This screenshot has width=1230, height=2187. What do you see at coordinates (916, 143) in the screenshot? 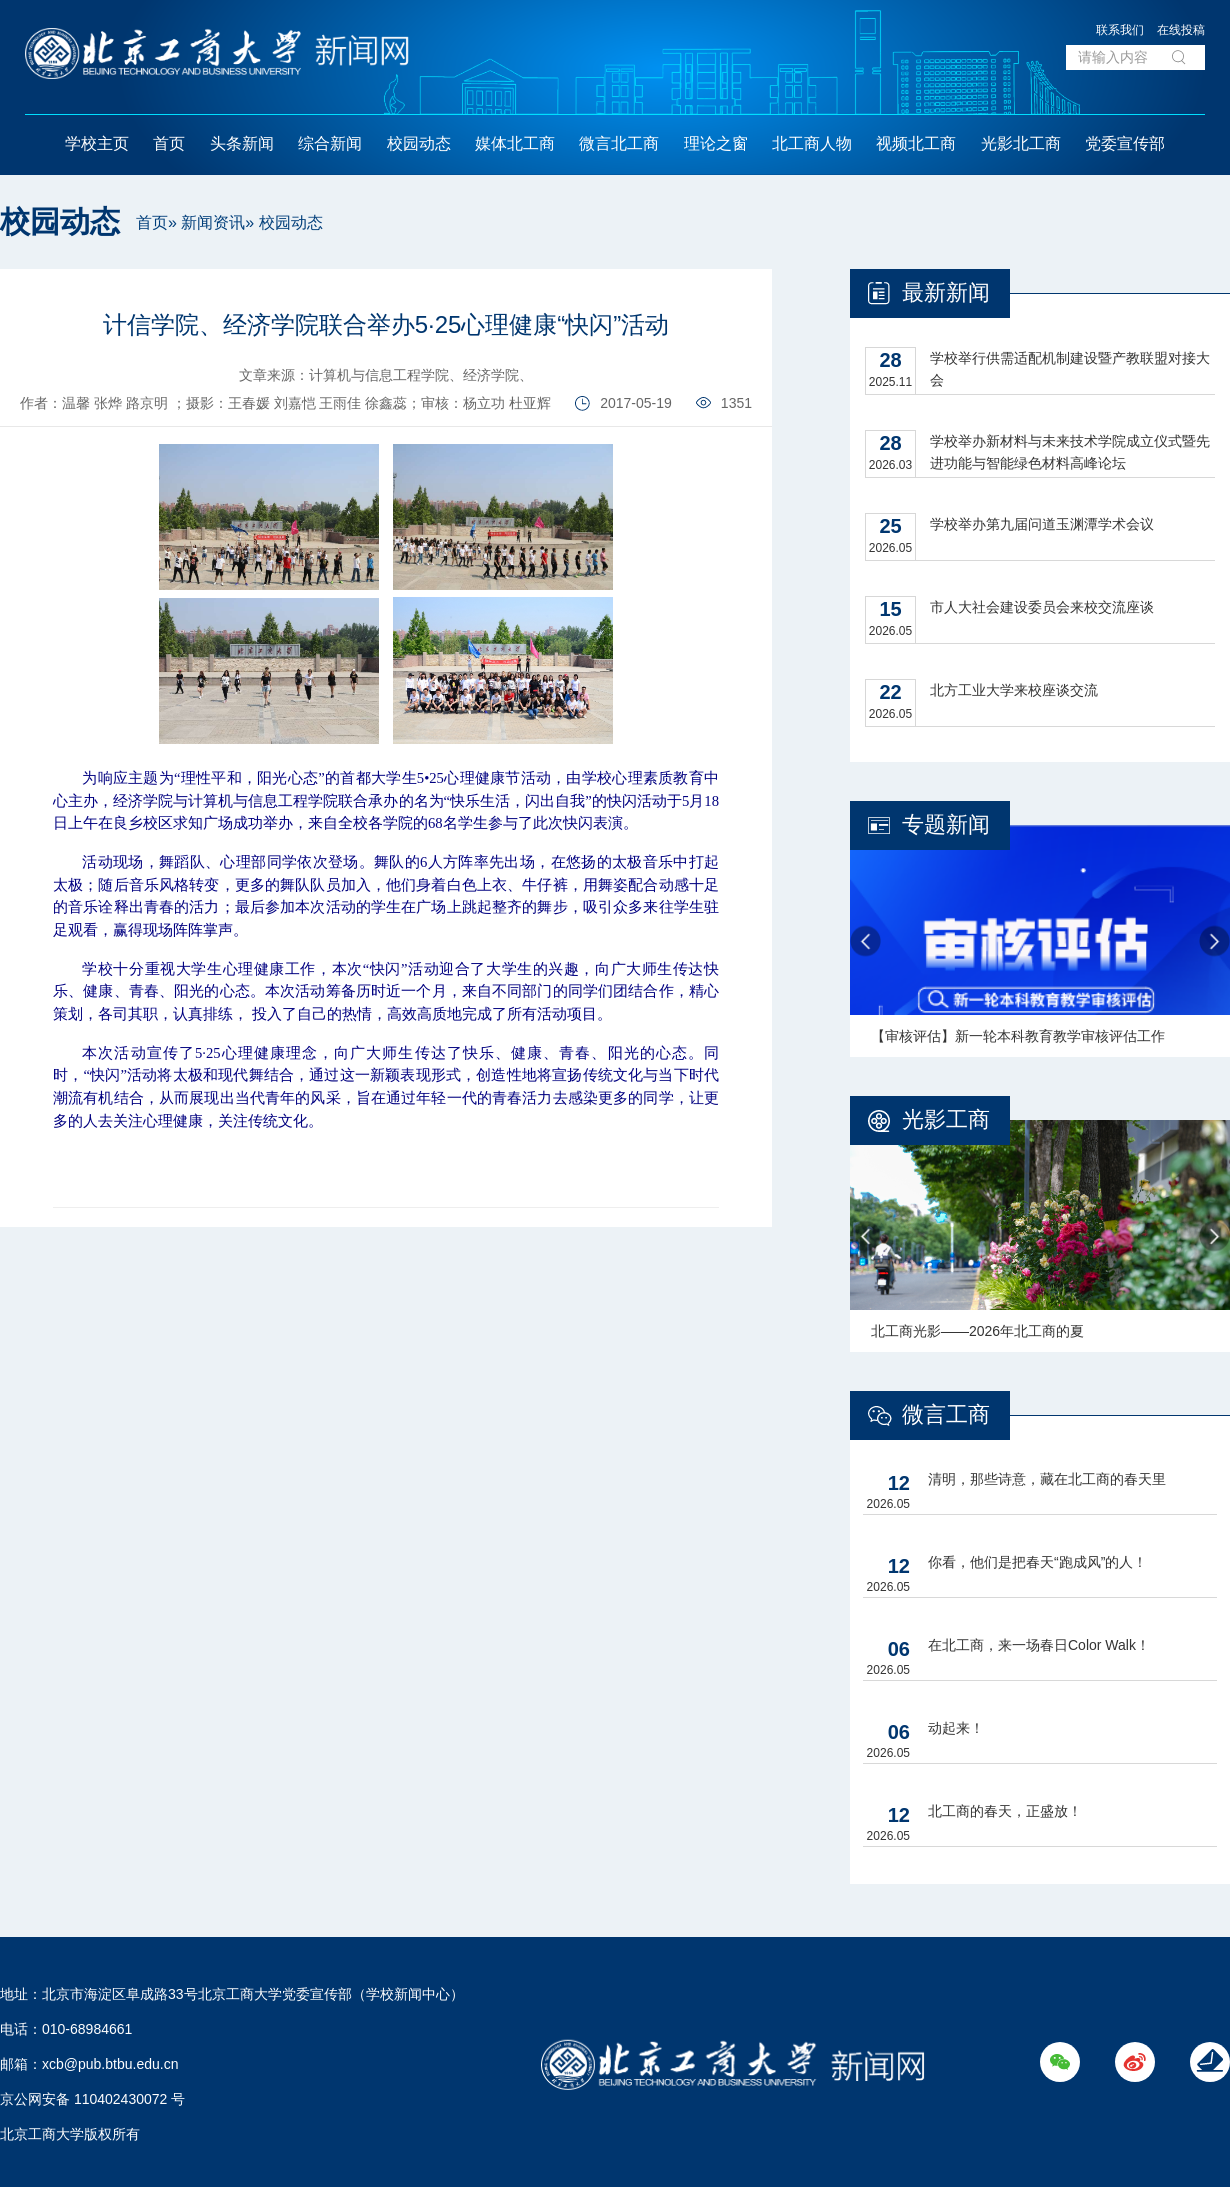
I see `视频北工商` at bounding box center [916, 143].